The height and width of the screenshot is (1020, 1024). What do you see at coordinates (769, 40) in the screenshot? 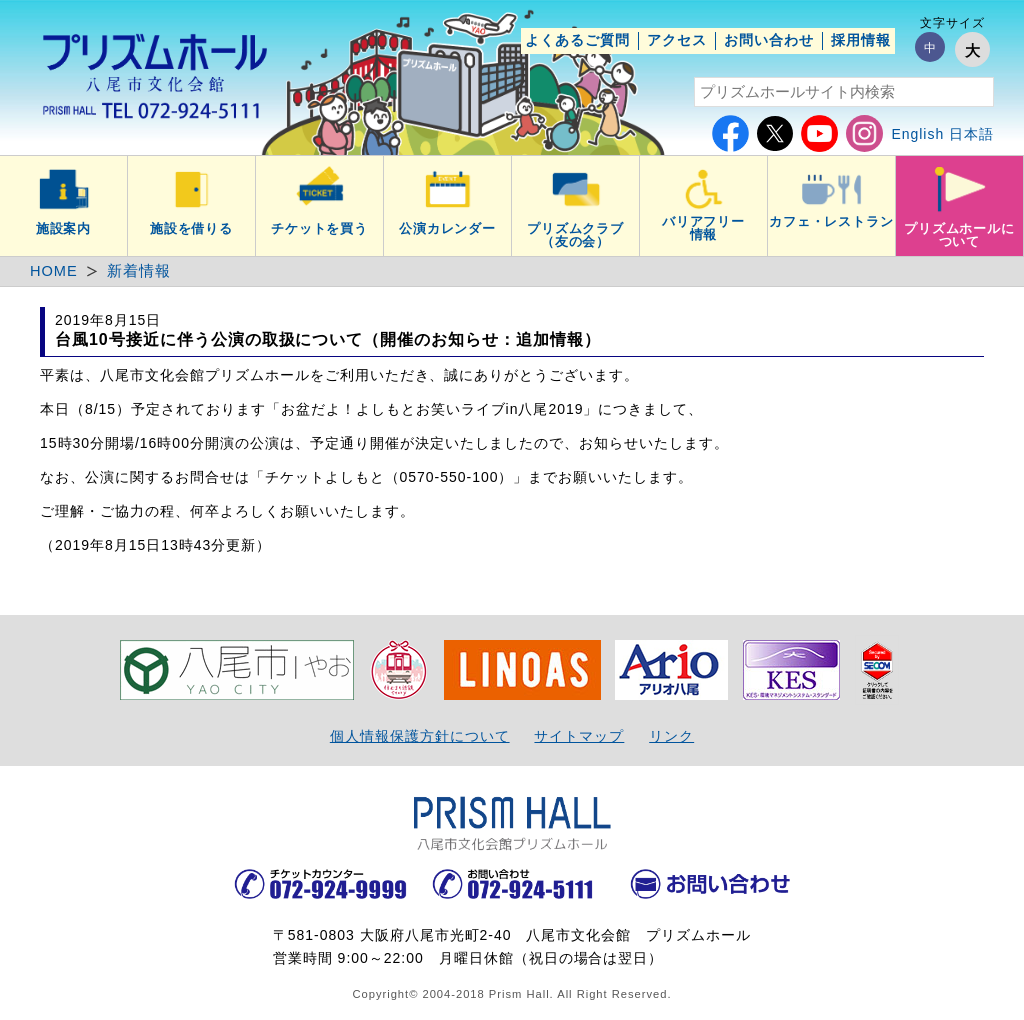
I see `お問い合わせ` at bounding box center [769, 40].